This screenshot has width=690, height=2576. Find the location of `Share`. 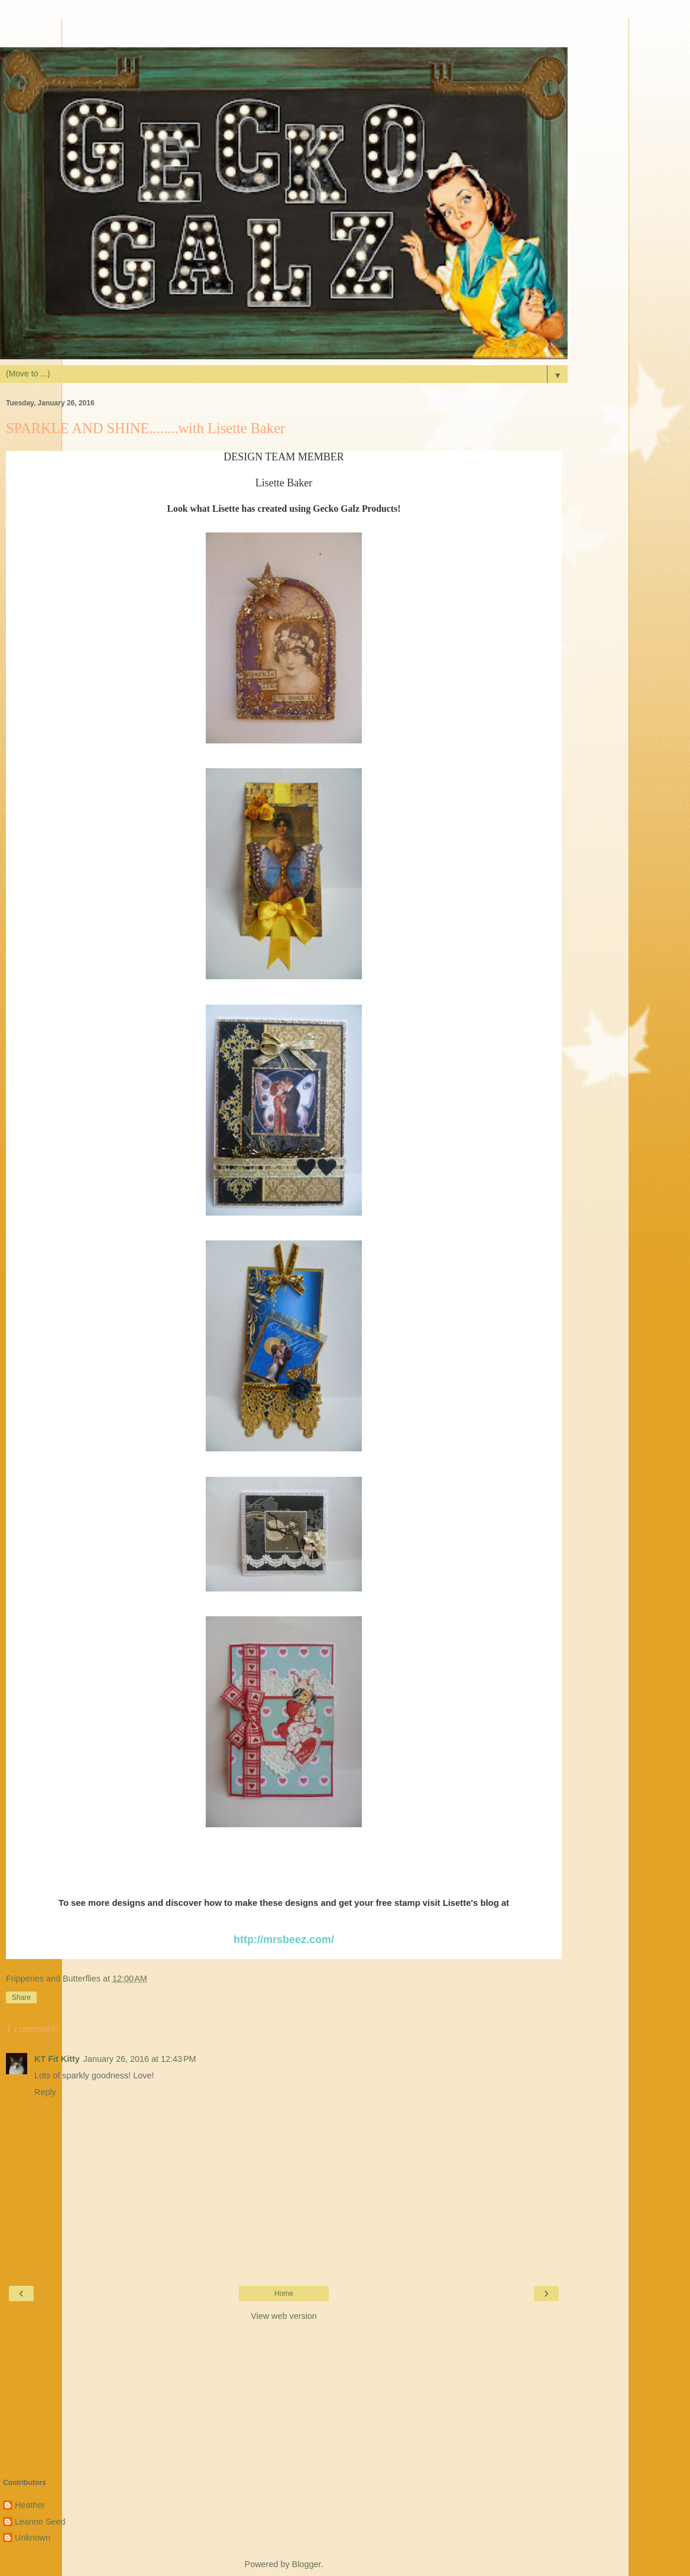

Share is located at coordinates (21, 1997).